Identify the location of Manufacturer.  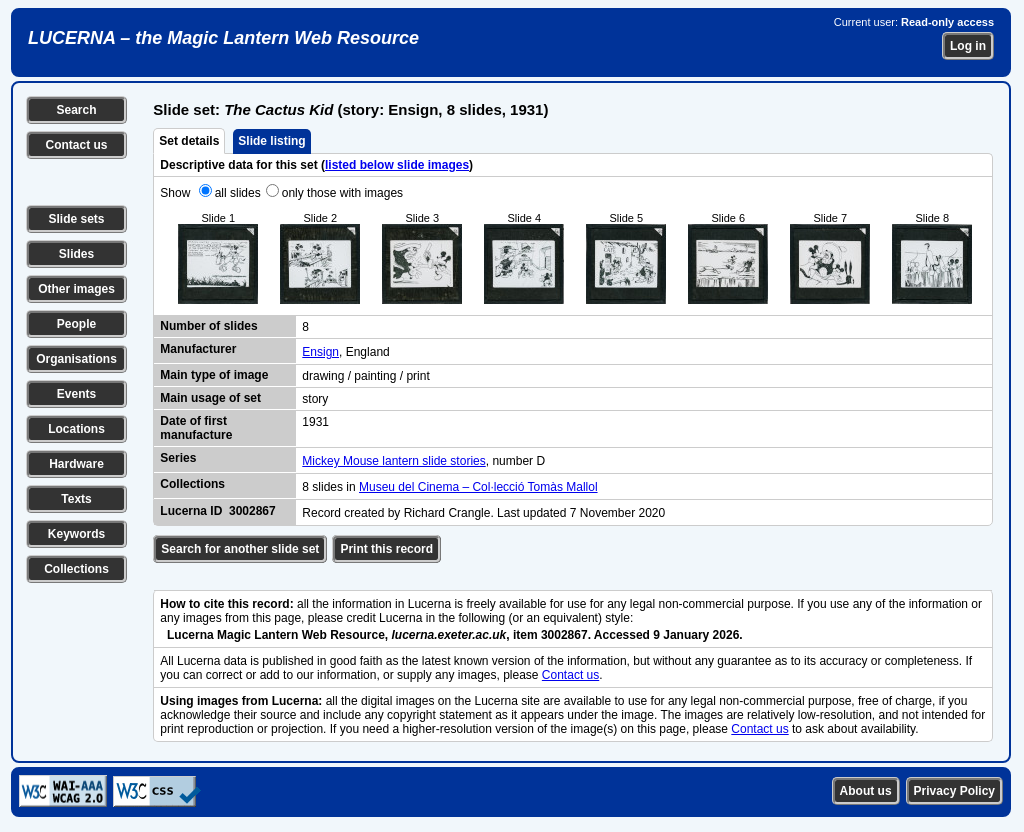
(198, 349).